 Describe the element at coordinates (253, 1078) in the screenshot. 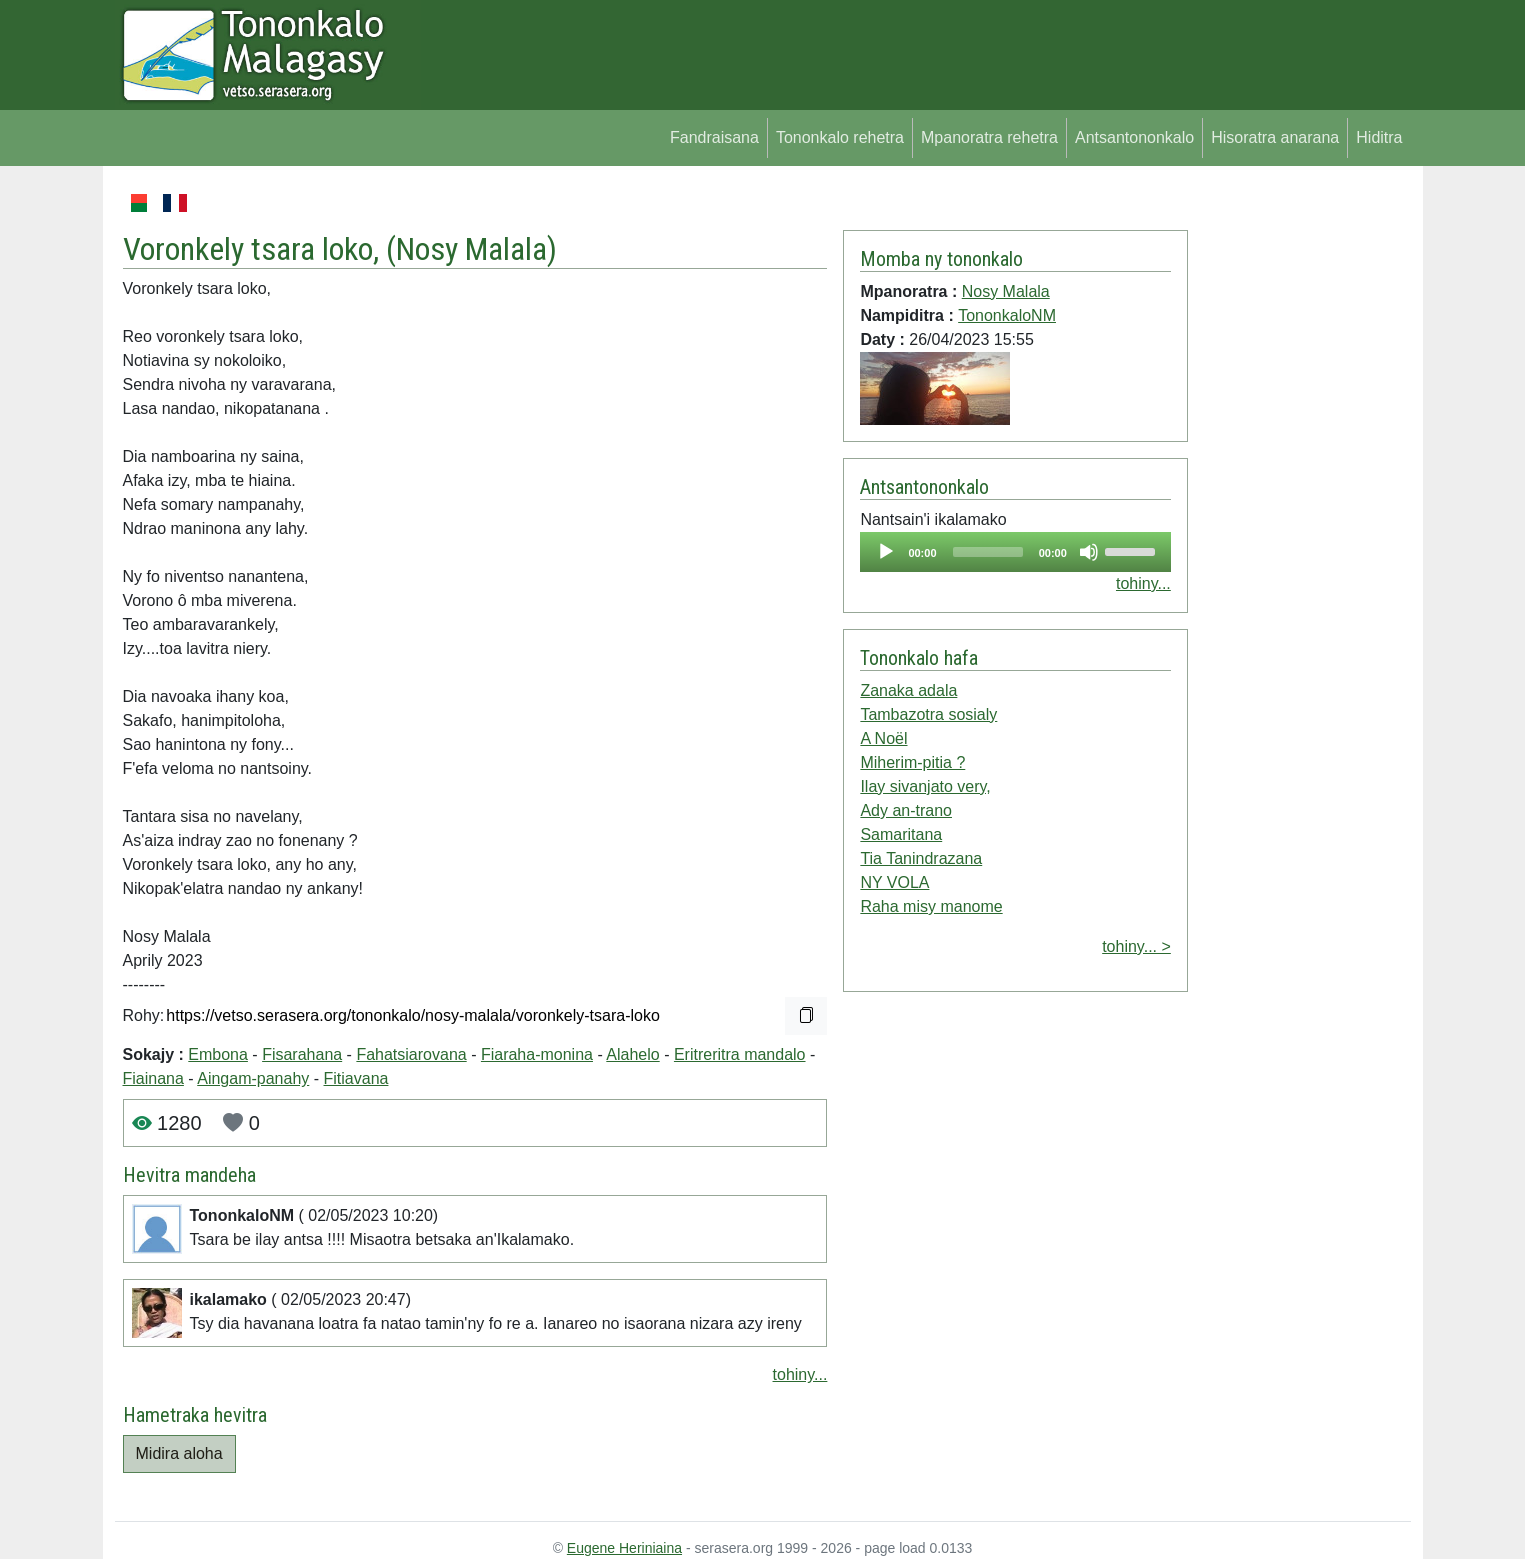

I see `Aingam-panahy` at that location.